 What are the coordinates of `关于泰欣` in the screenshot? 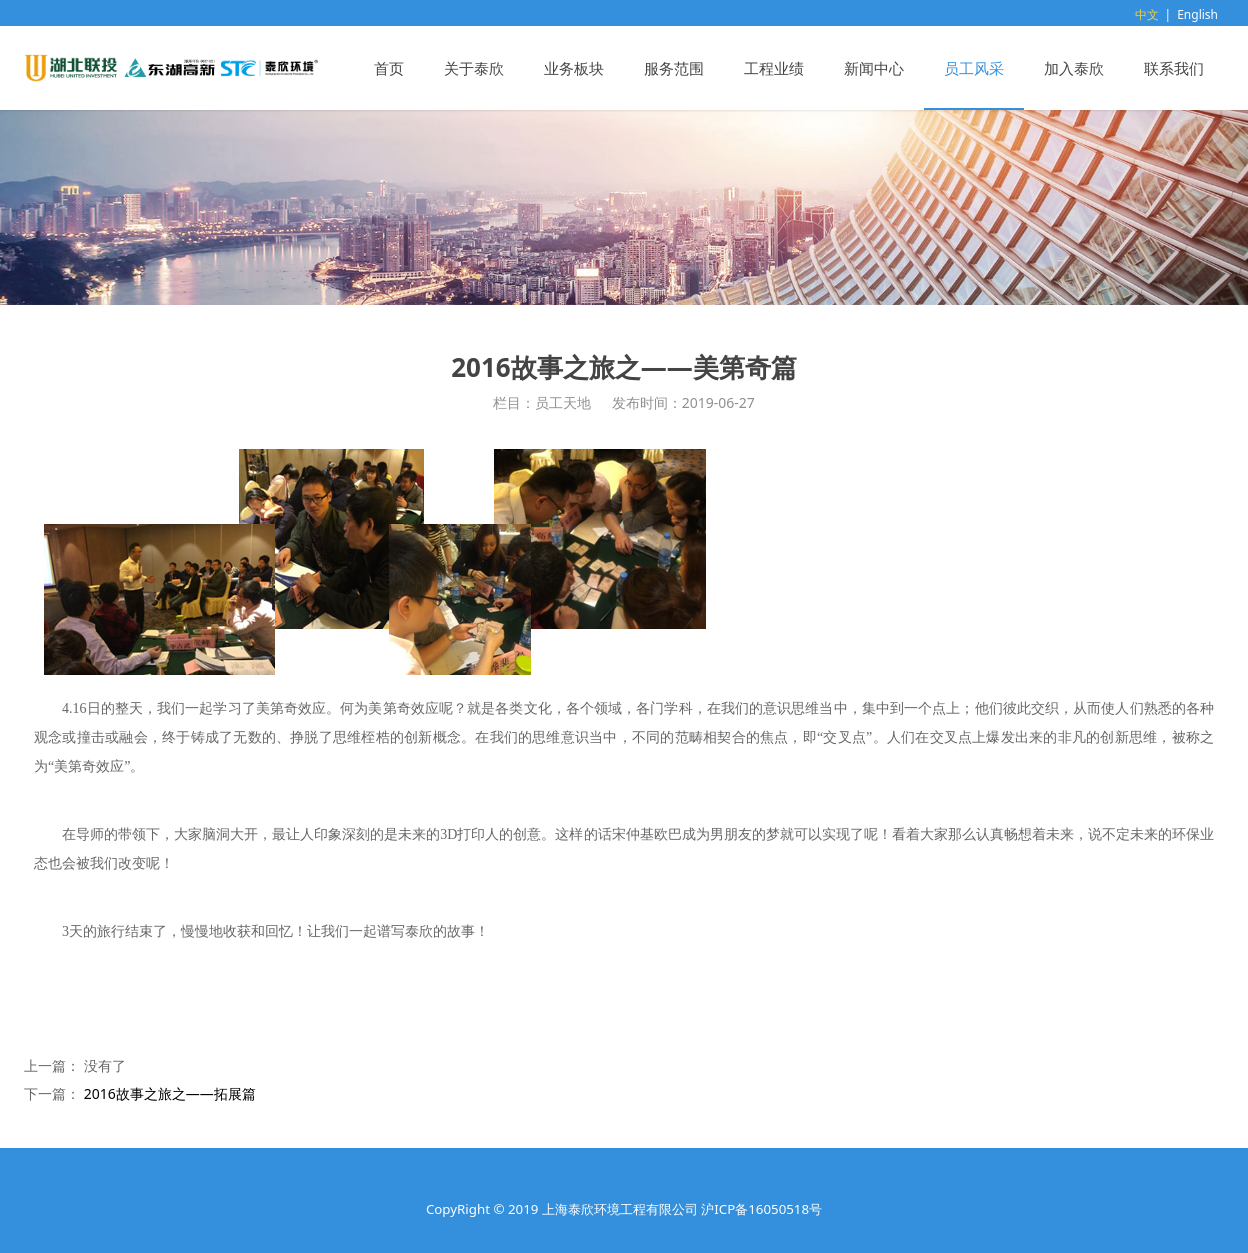 It's located at (474, 68).